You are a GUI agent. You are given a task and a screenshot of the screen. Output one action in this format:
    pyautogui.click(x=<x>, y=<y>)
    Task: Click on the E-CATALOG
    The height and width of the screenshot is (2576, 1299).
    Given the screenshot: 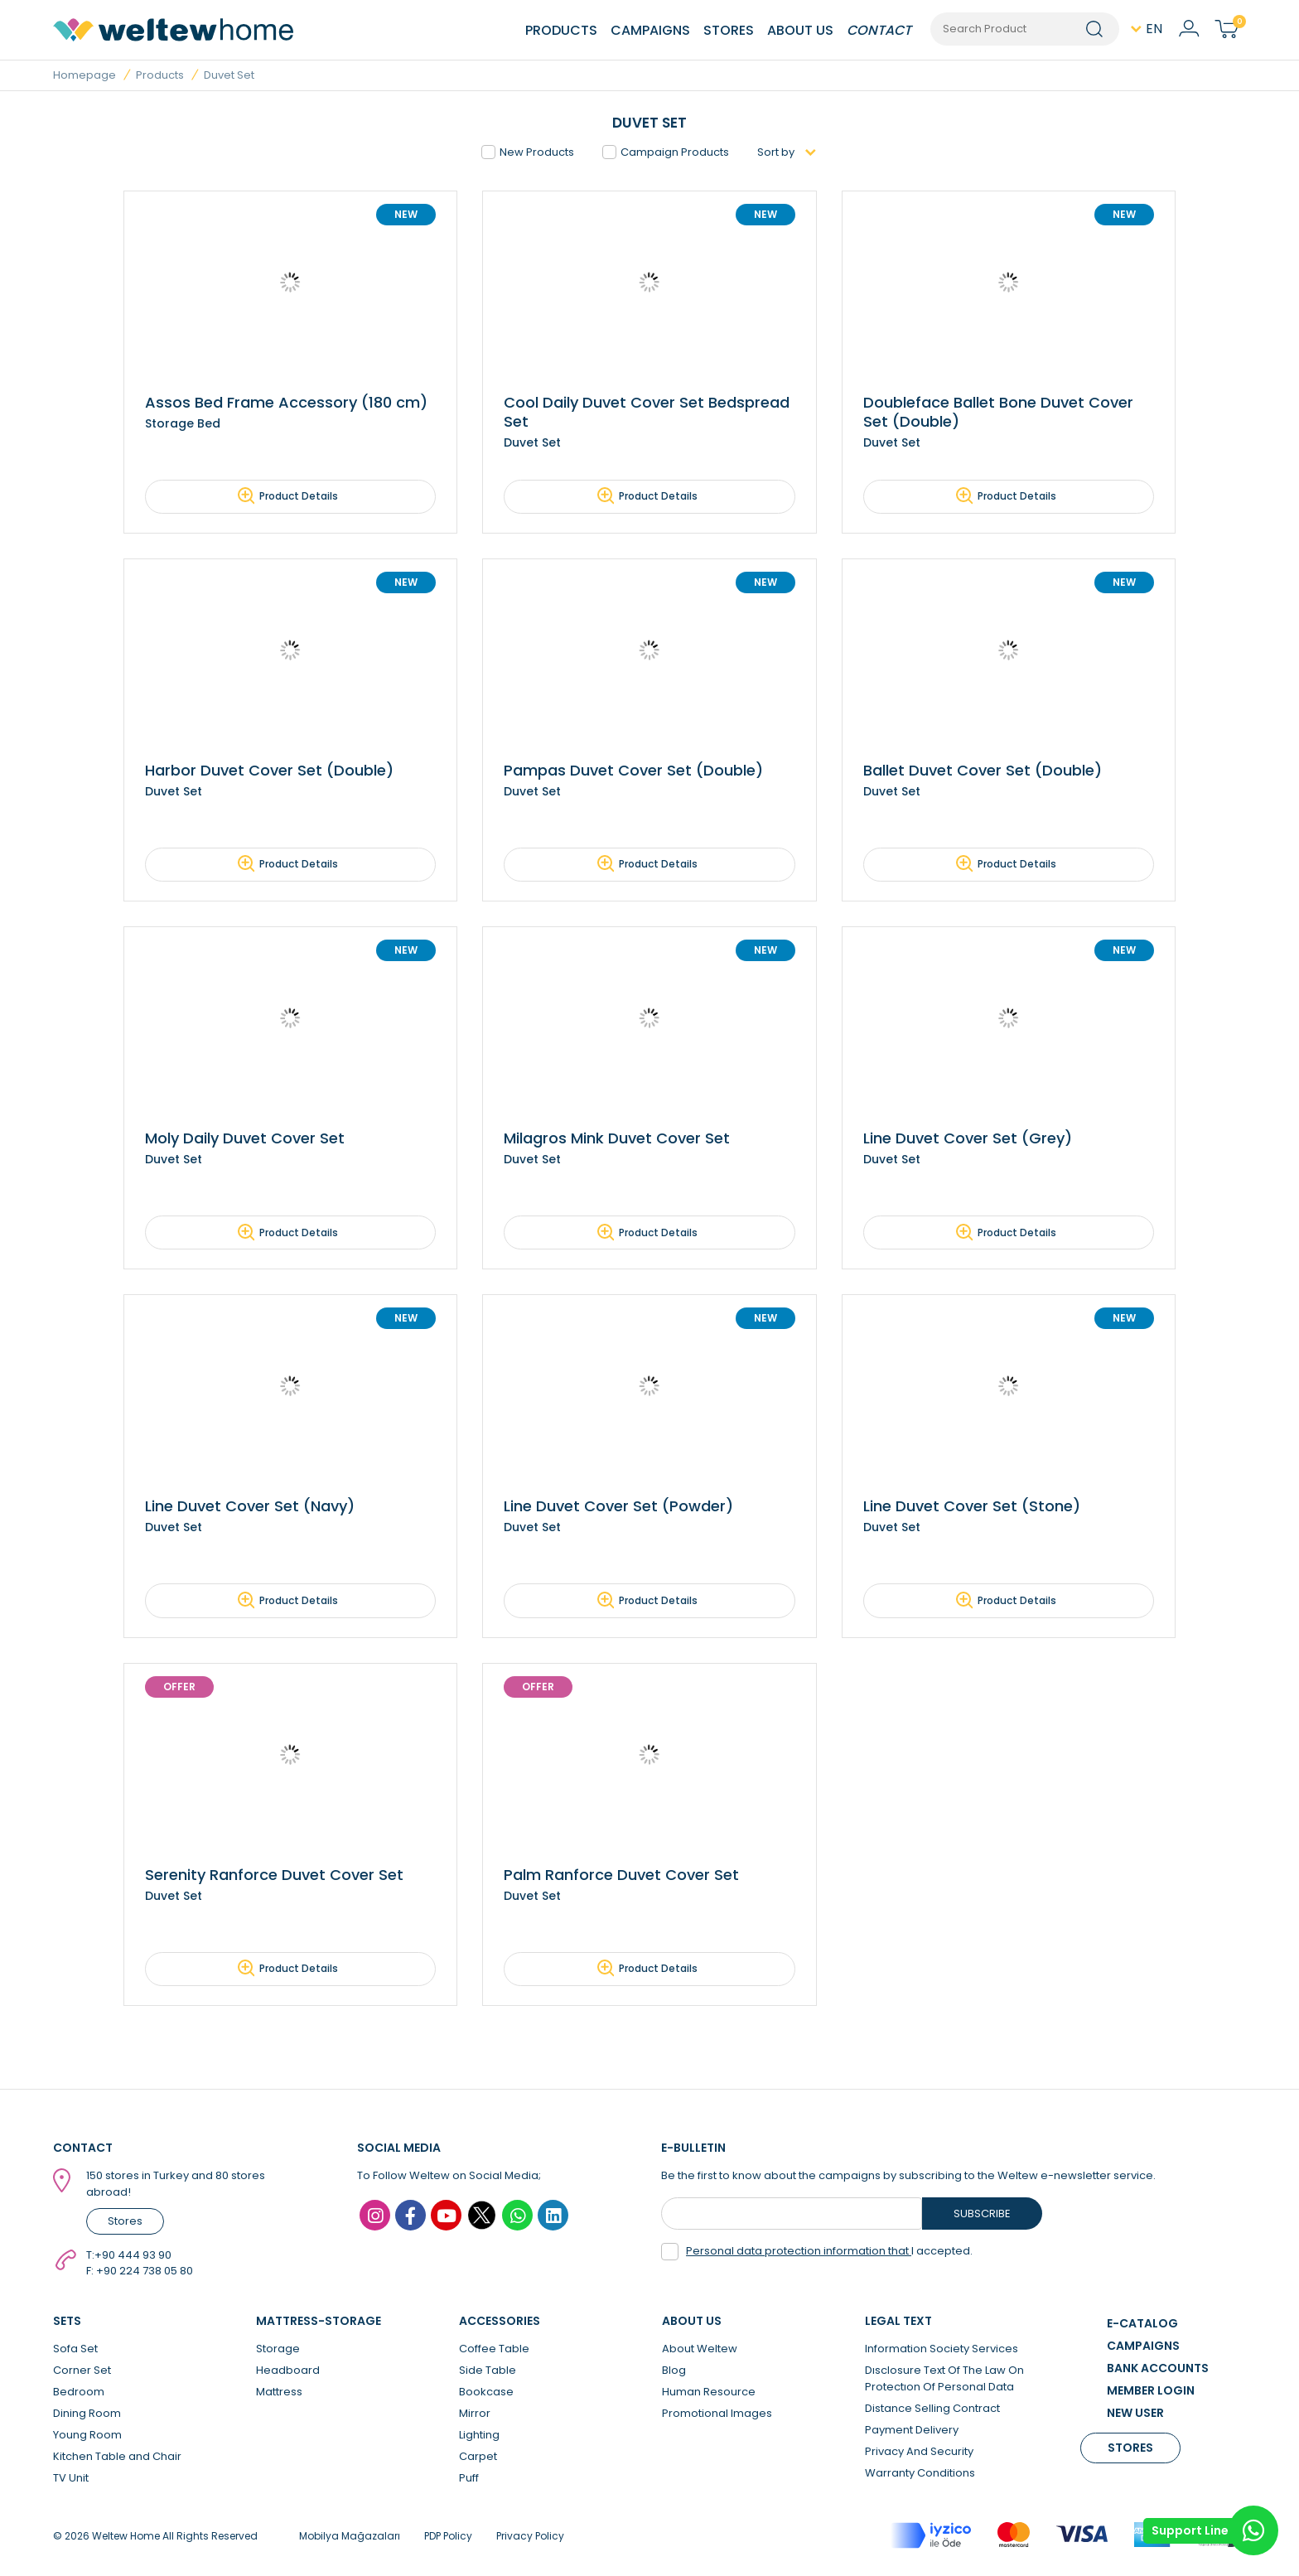 What is the action you would take?
    pyautogui.click(x=1142, y=2325)
    